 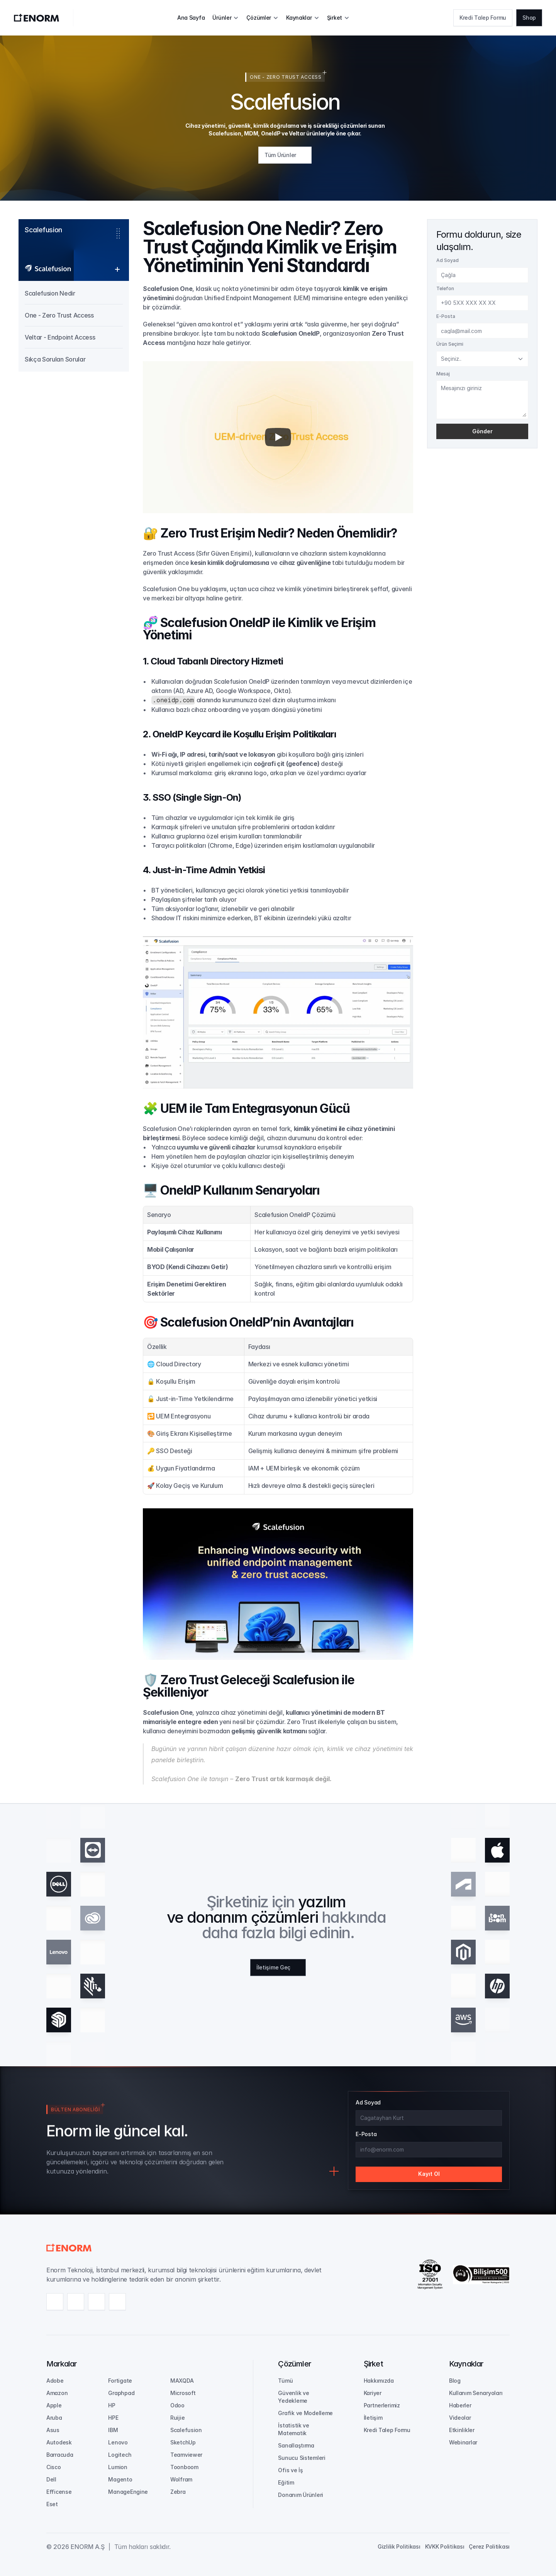 What do you see at coordinates (475, 2393) in the screenshot?
I see `Kullanım Senaryoları` at bounding box center [475, 2393].